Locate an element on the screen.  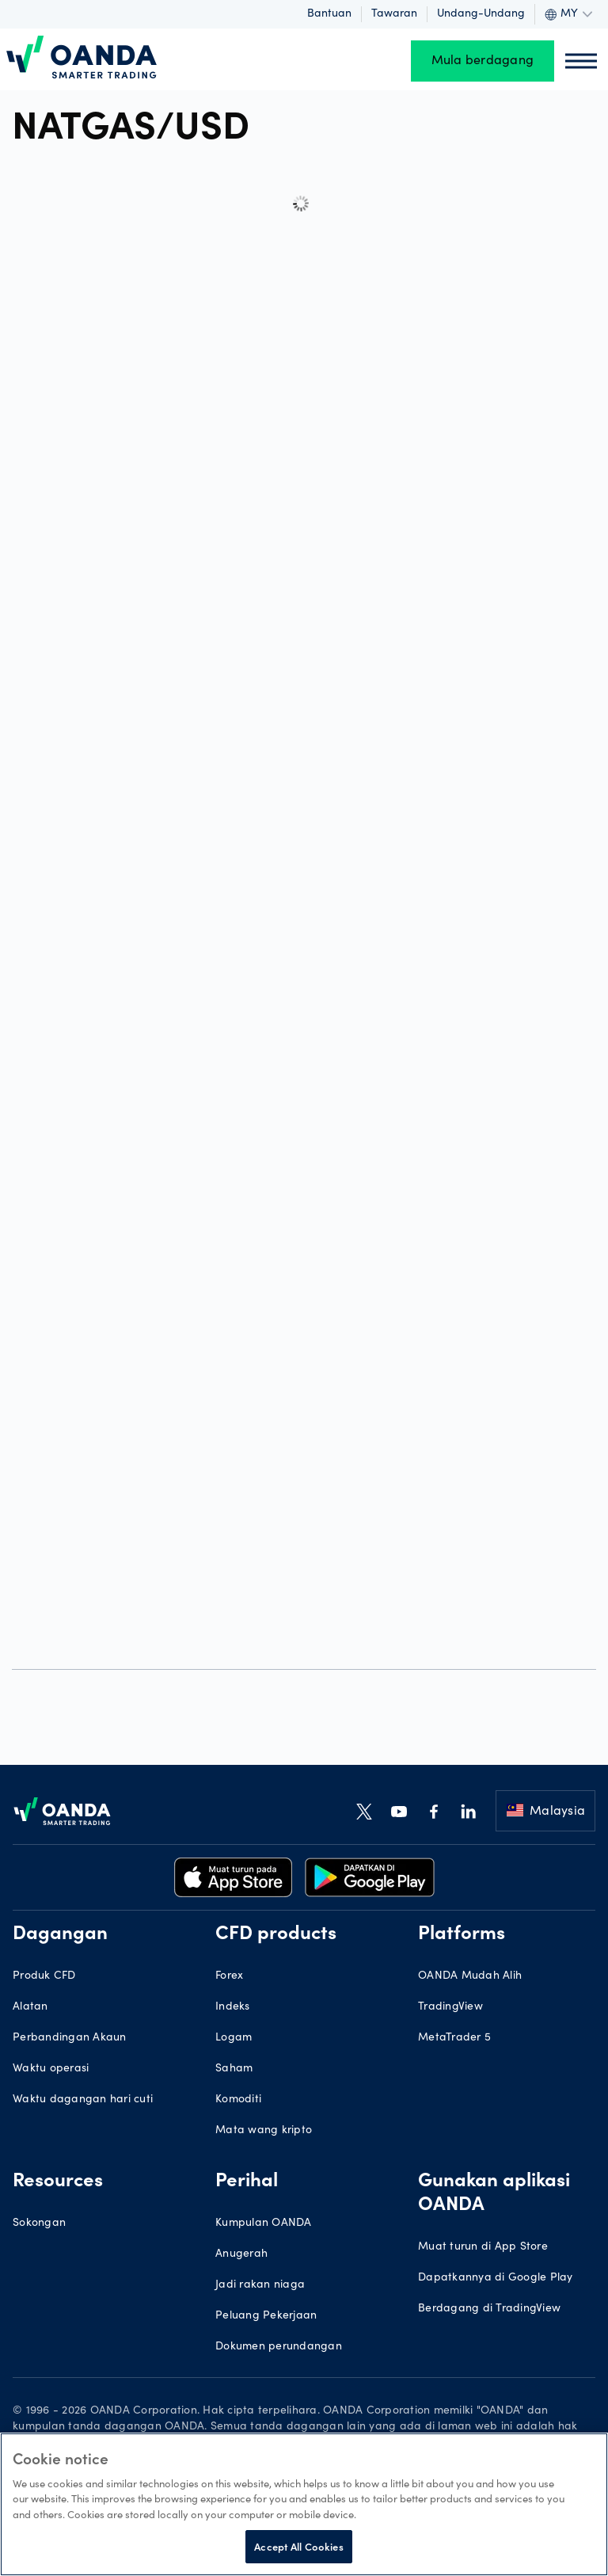
OANDA Mudah Alih is located at coordinates (470, 1976).